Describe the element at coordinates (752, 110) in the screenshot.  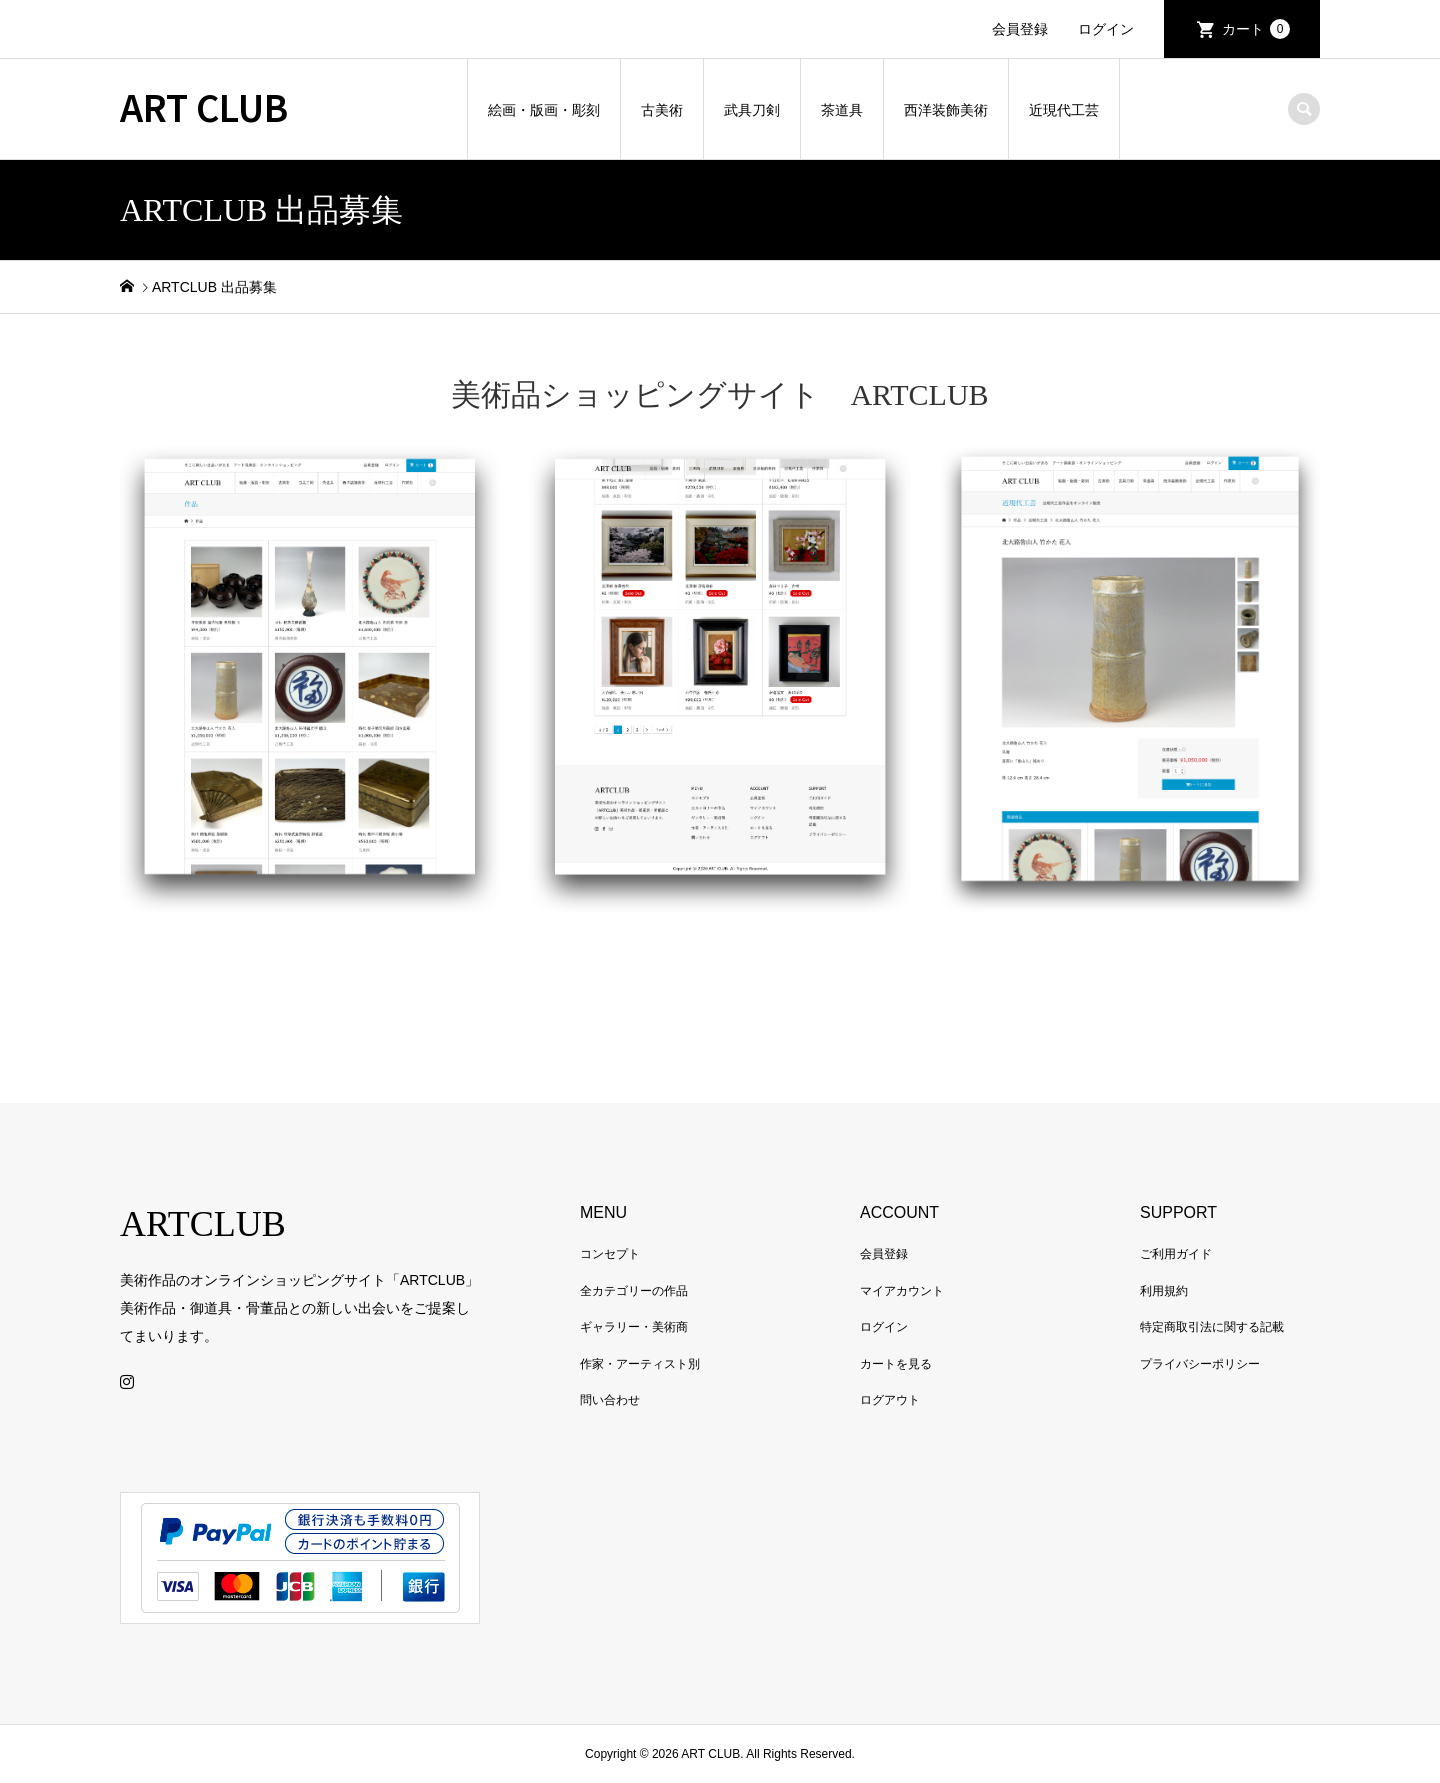
I see `武具刀剣` at that location.